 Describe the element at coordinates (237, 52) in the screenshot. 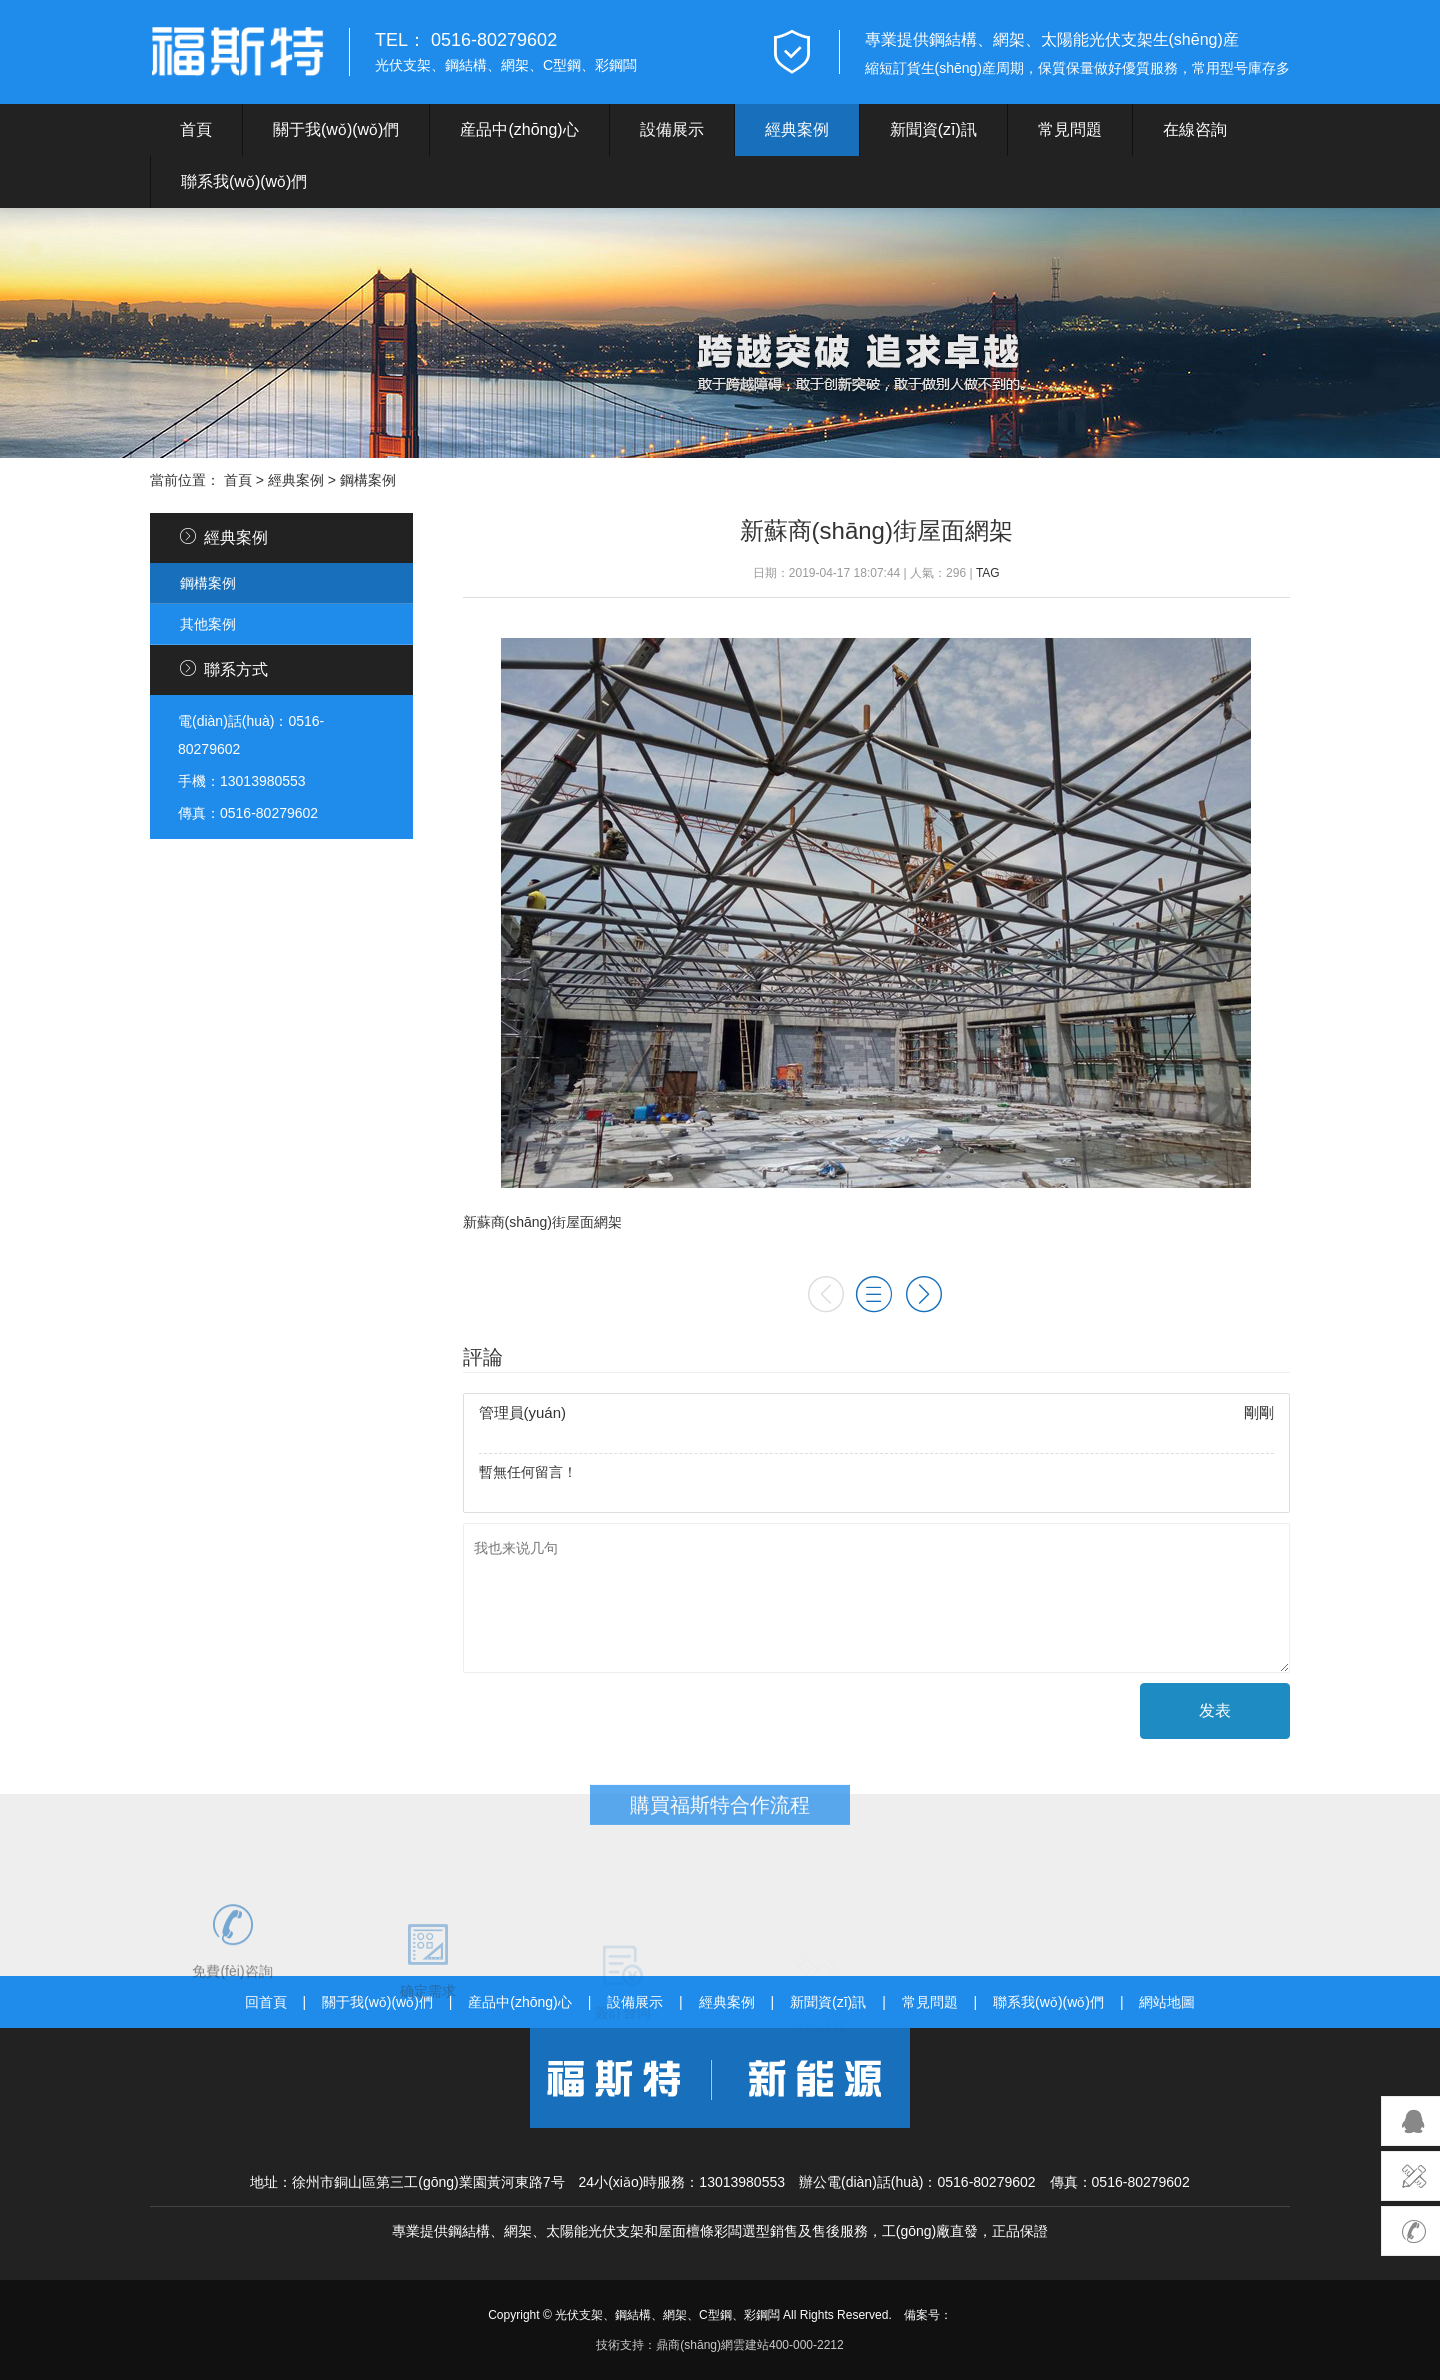

I see `遠東福斯特新能源江蘇有限公司` at that location.